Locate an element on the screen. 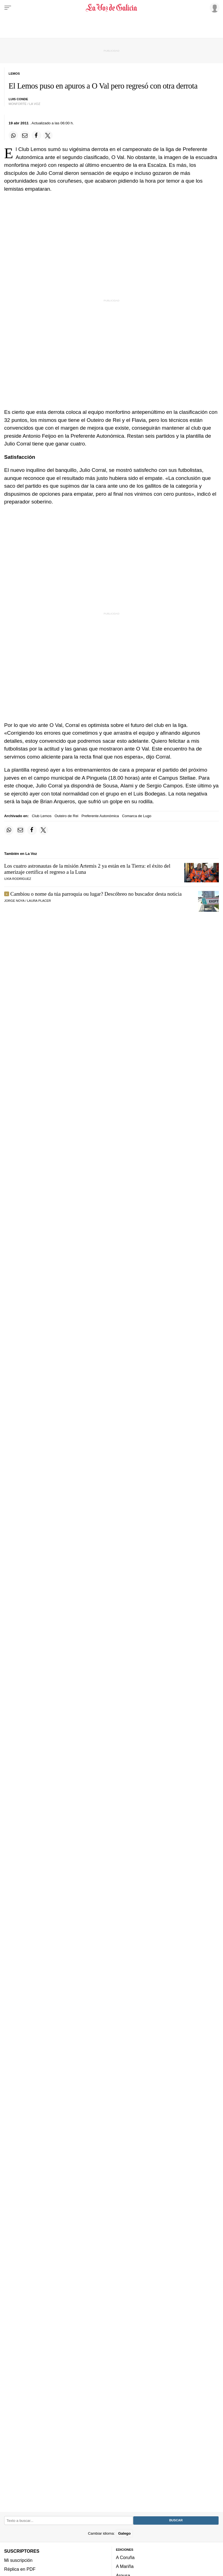 This screenshot has height=2576, width=223. JORGE NOYA is located at coordinates (14, 900).